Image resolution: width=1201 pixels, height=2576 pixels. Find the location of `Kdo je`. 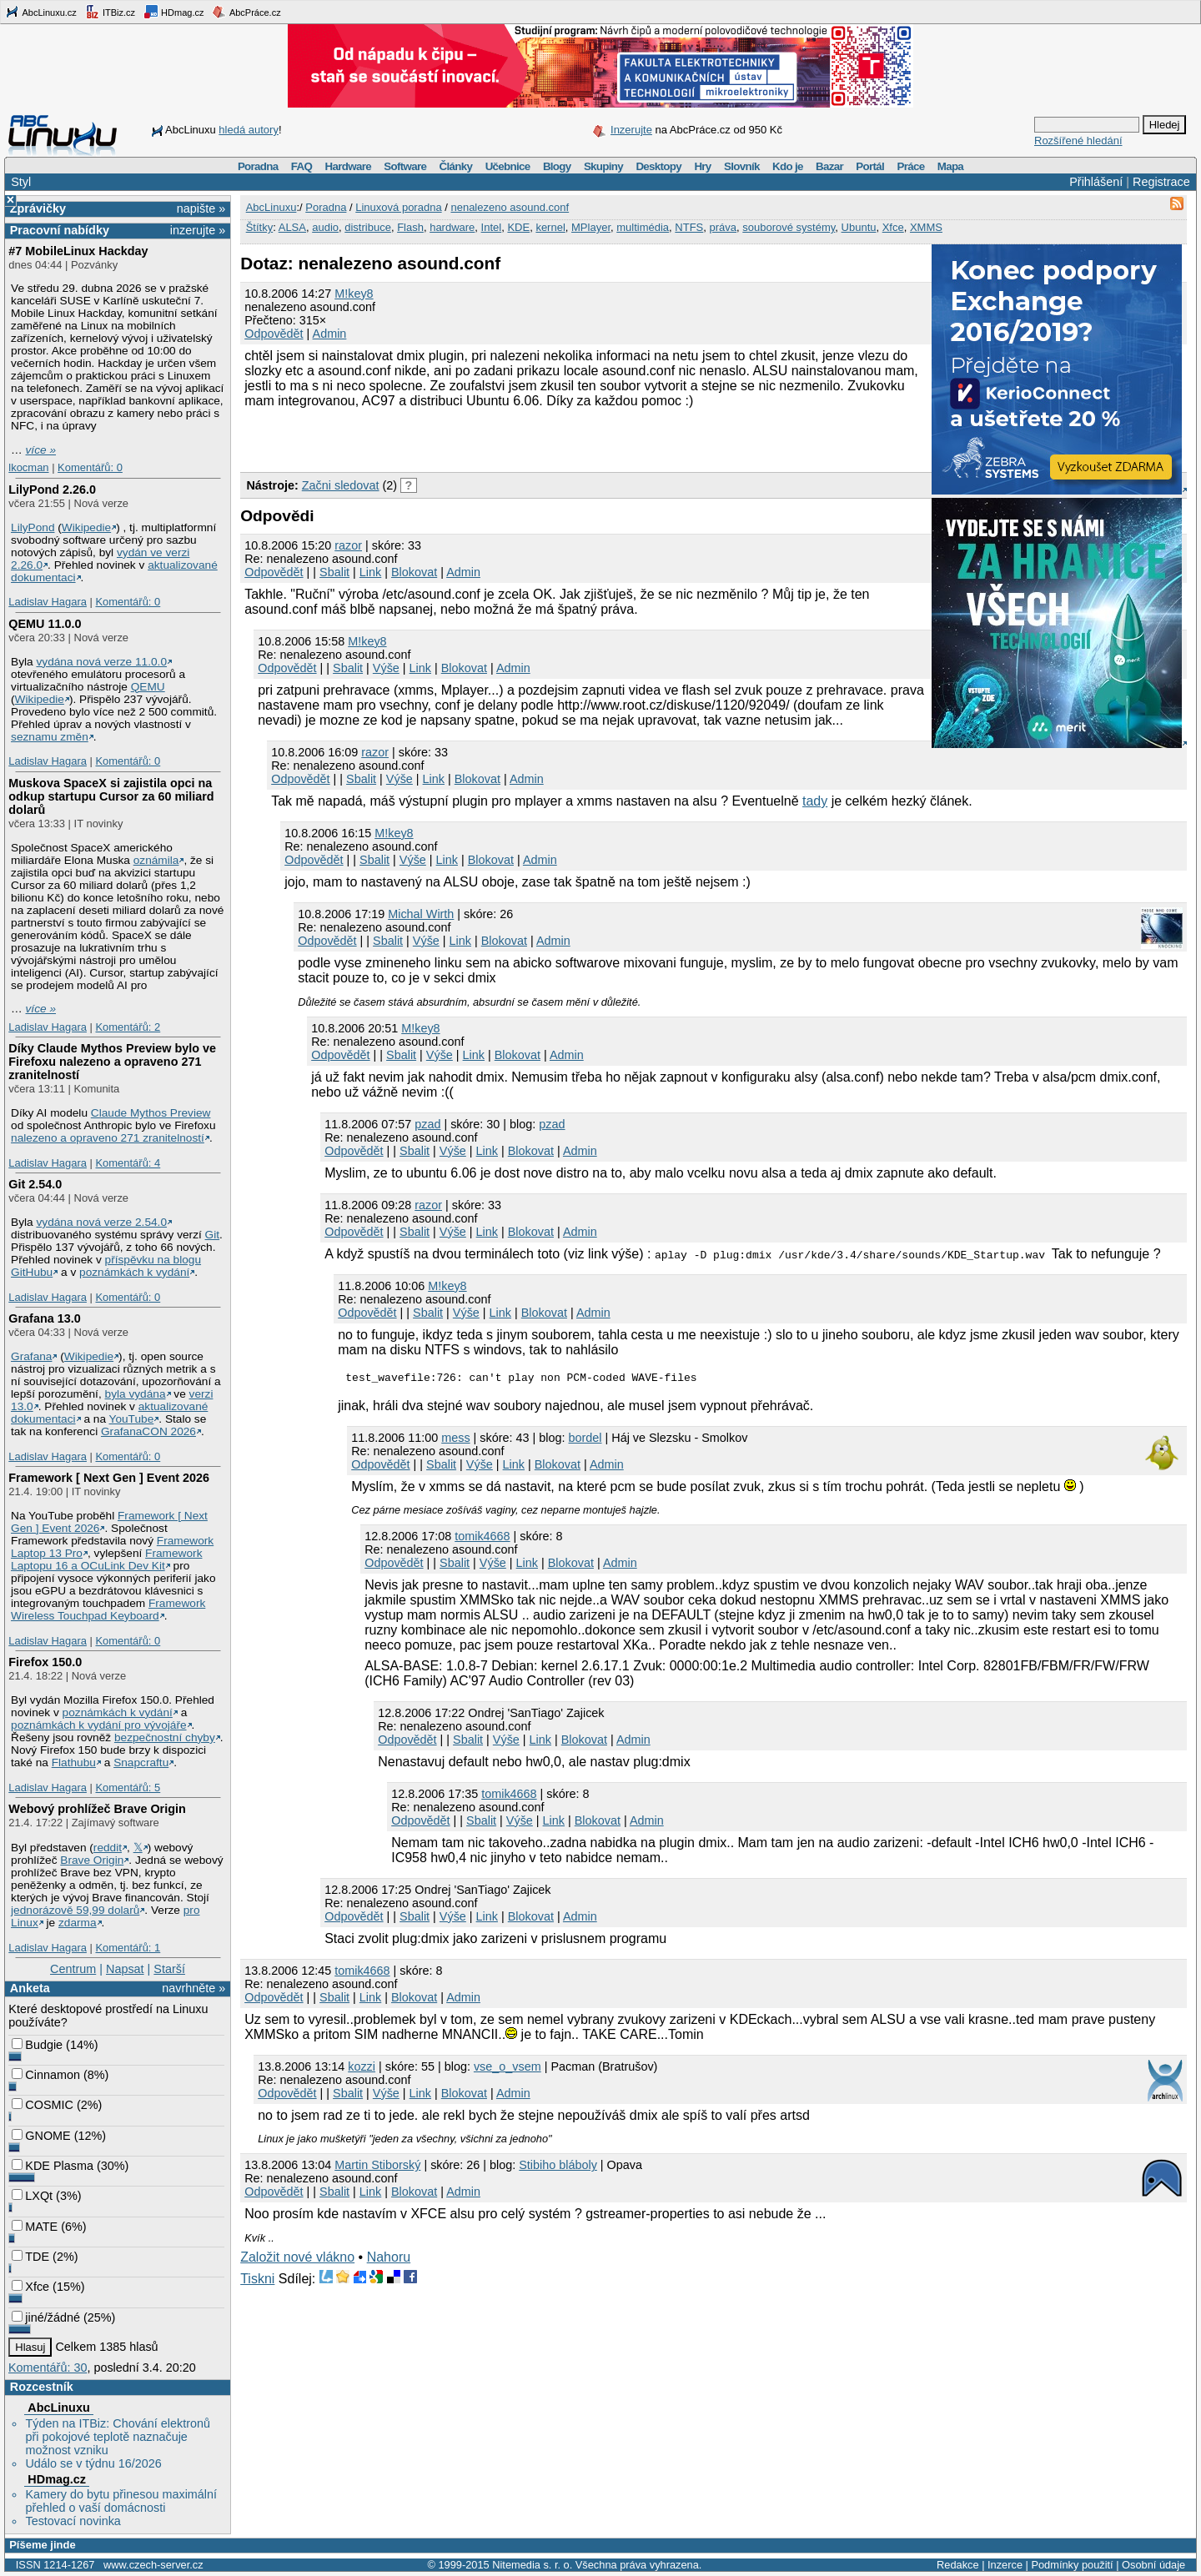

Kdo je is located at coordinates (787, 166).